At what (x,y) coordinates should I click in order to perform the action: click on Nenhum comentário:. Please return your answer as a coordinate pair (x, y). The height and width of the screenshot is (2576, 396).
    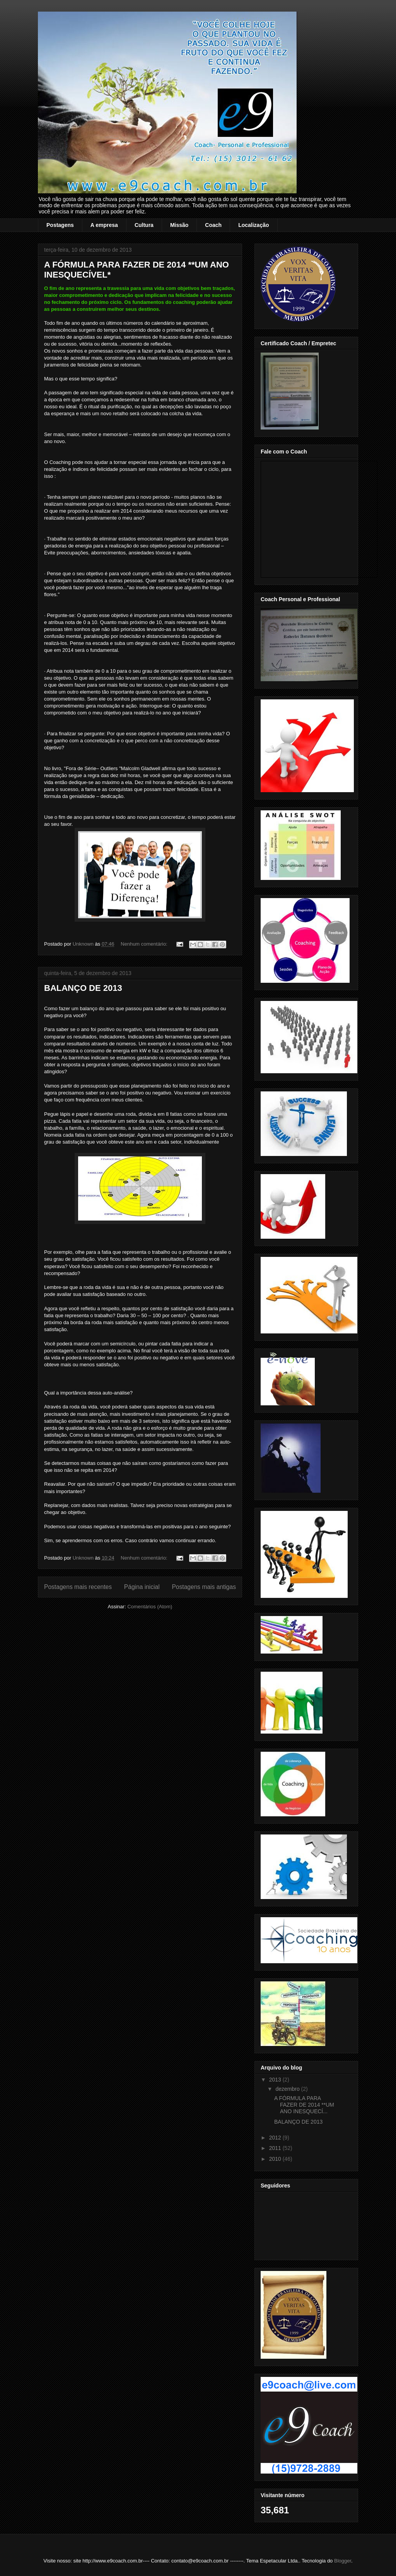
    Looking at the image, I should click on (145, 944).